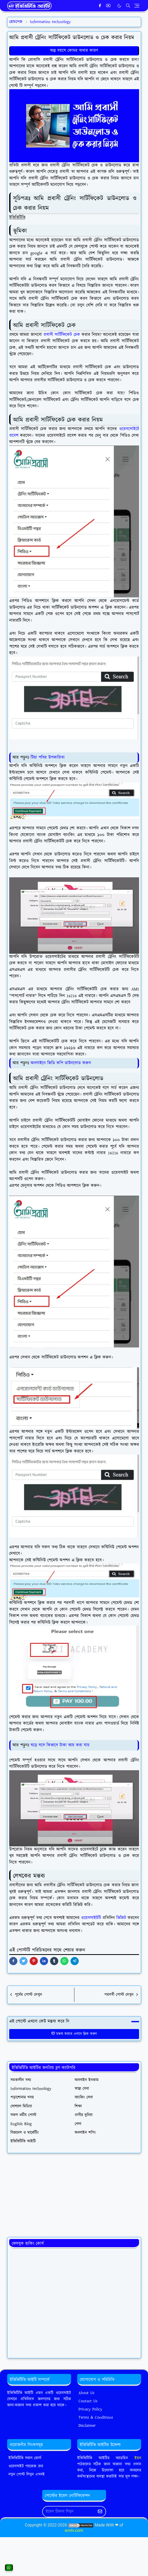 The width and height of the screenshot is (148, 2576). What do you see at coordinates (119, 6) in the screenshot?
I see `[Toggle Dark Mode]` at bounding box center [119, 6].